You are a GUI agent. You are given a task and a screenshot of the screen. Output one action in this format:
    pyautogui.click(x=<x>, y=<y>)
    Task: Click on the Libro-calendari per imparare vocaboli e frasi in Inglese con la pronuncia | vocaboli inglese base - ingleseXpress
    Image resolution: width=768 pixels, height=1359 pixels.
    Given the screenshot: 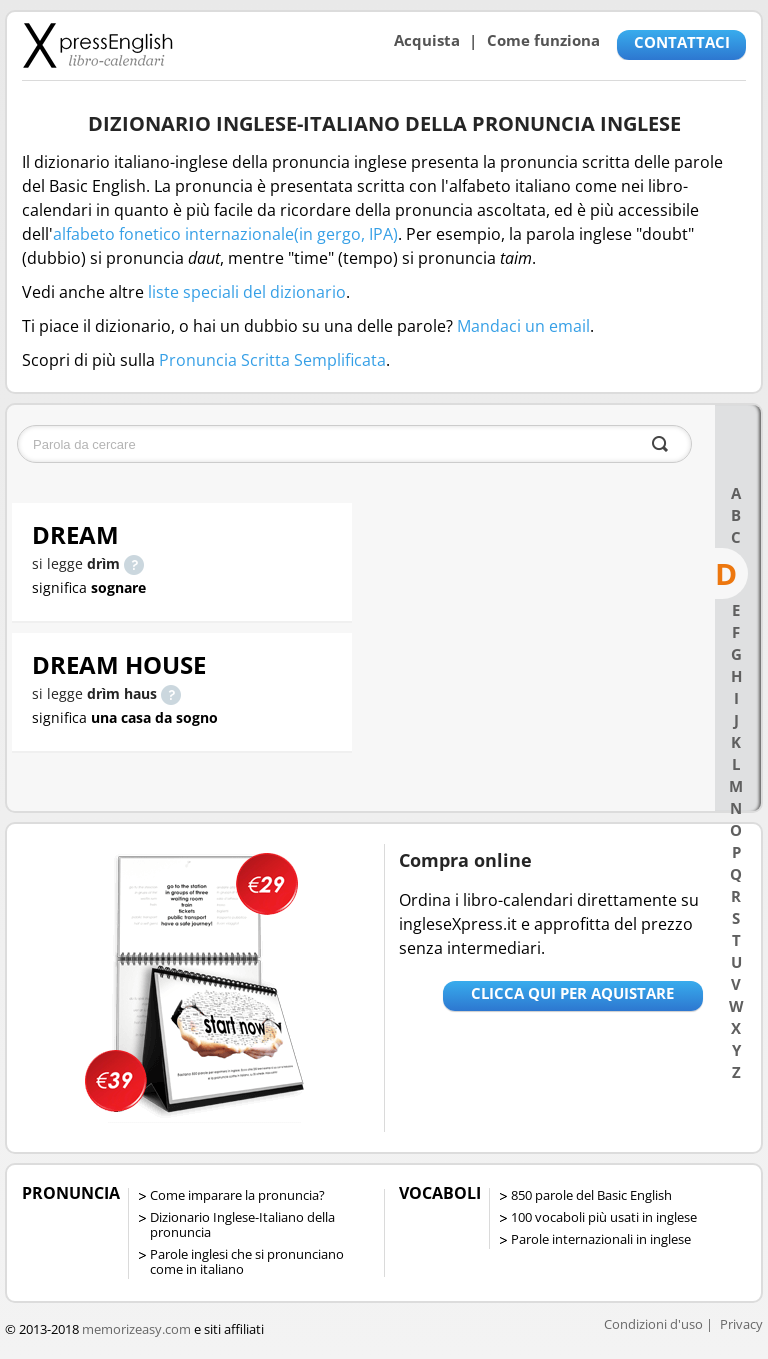 What is the action you would take?
    pyautogui.click(x=97, y=45)
    